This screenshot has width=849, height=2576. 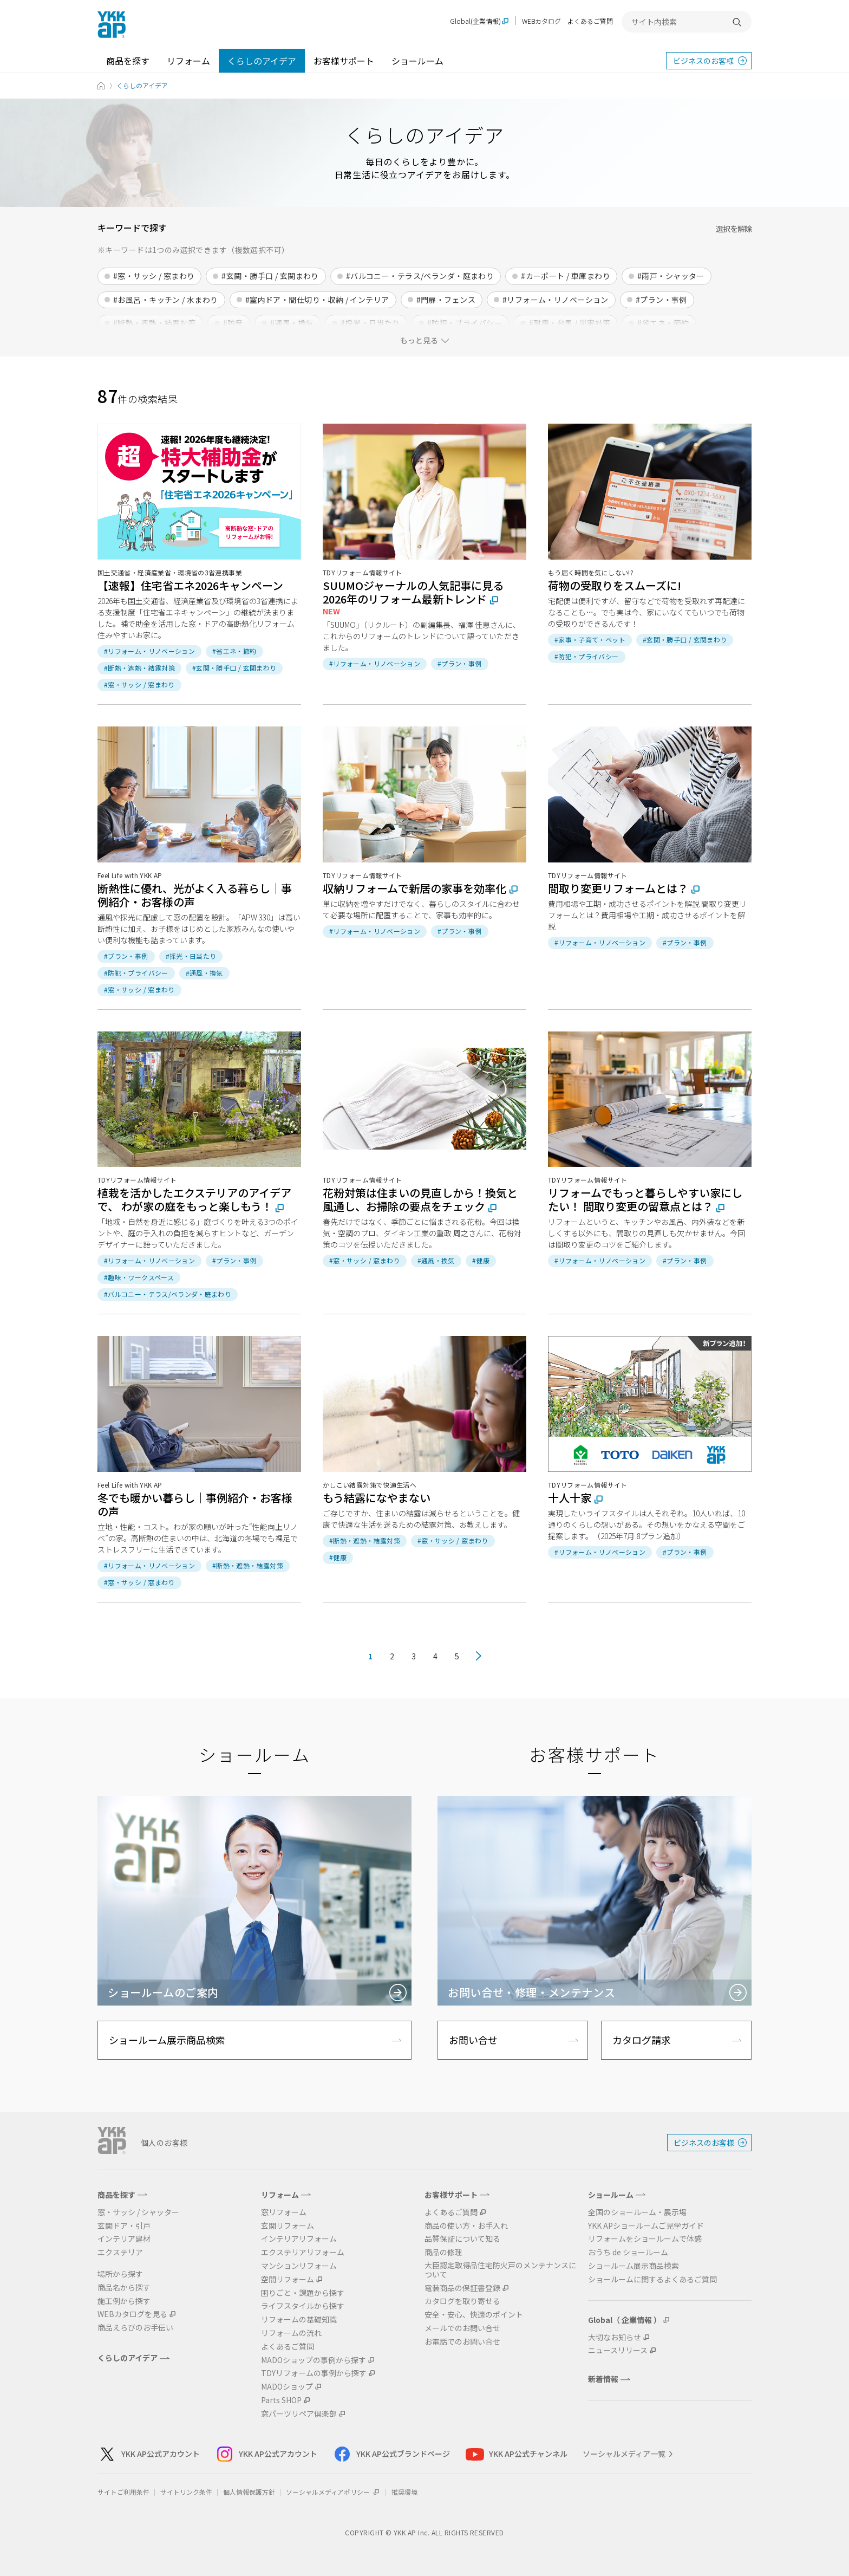 What do you see at coordinates (302, 2252) in the screenshot?
I see `エクステリアリフォーム` at bounding box center [302, 2252].